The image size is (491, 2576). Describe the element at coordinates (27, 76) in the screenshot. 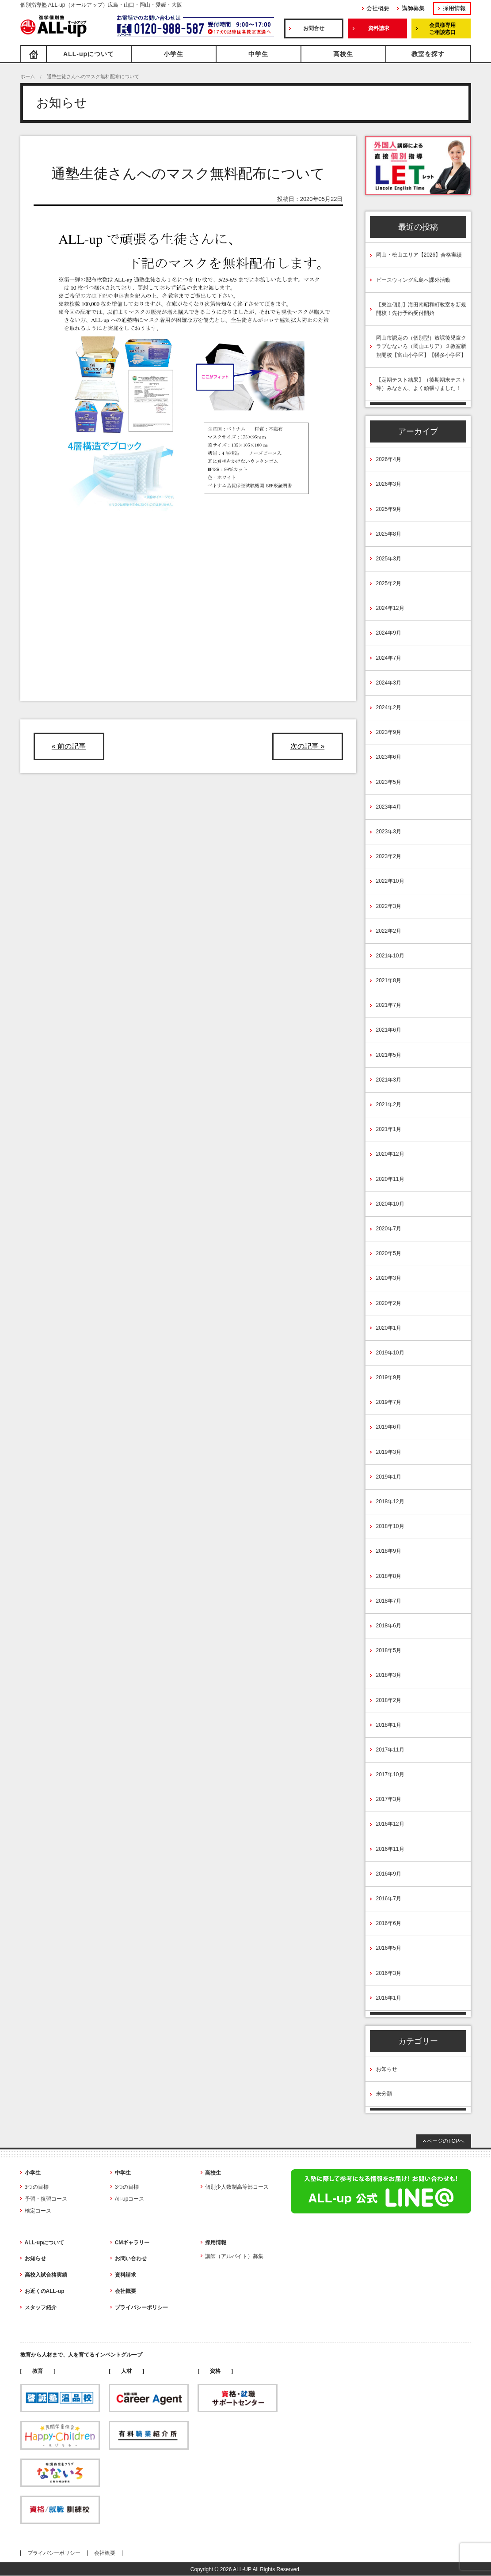

I see `ホーム` at that location.